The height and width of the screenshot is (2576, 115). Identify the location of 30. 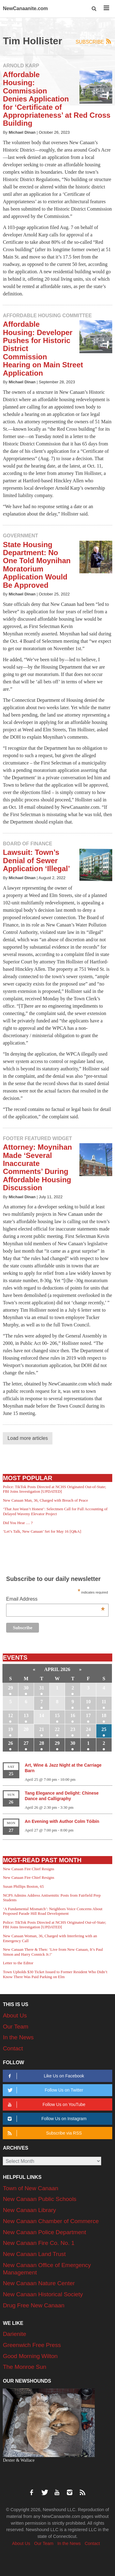
(26, 1687).